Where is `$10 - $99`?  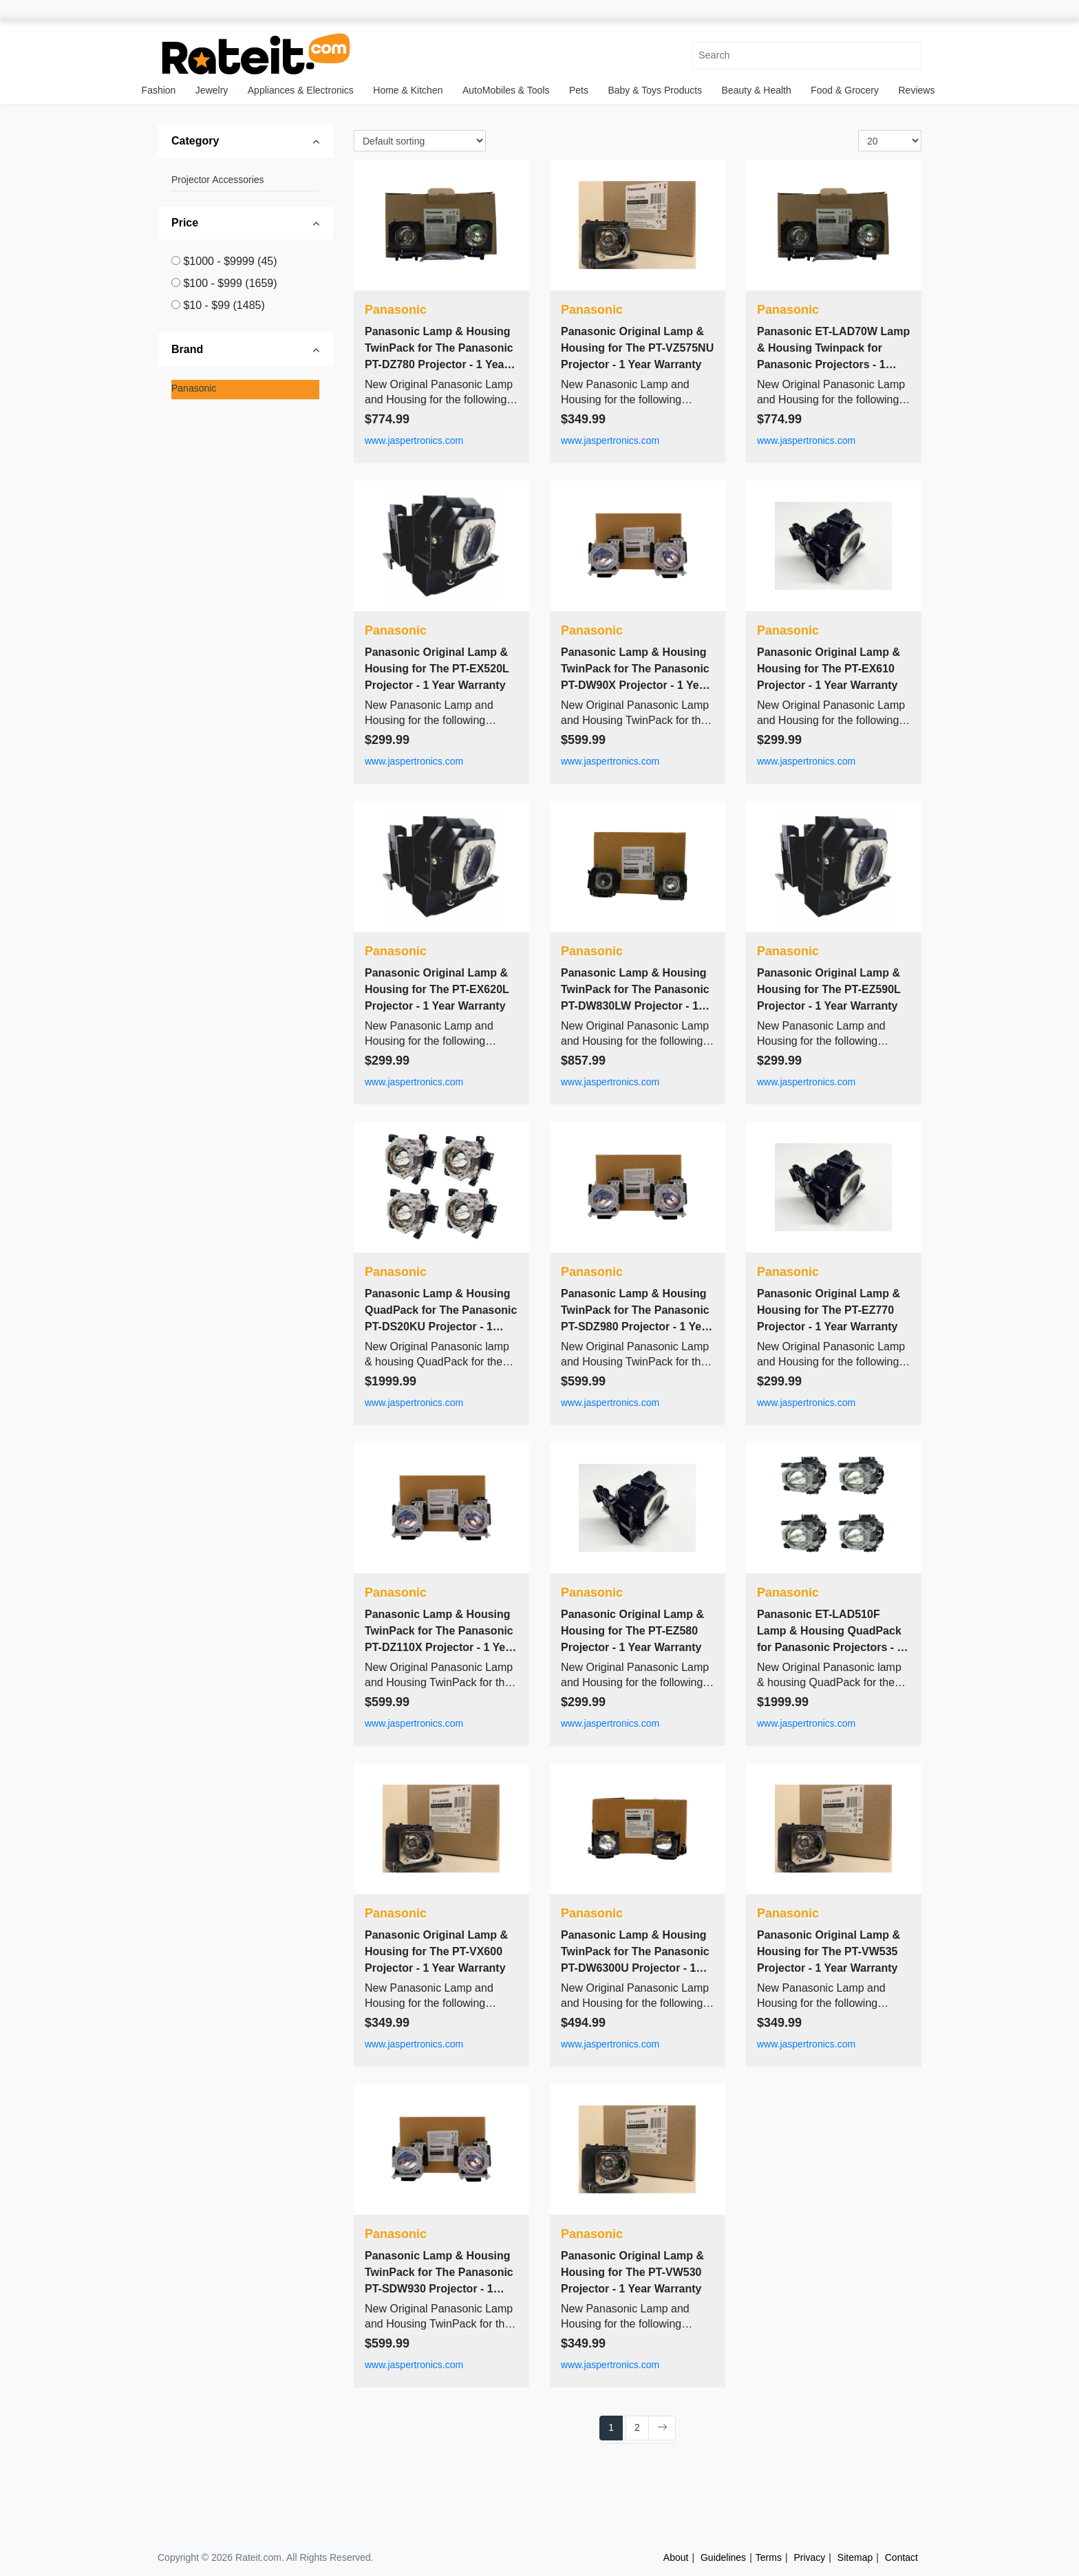
$10 - $99 is located at coordinates (223, 305).